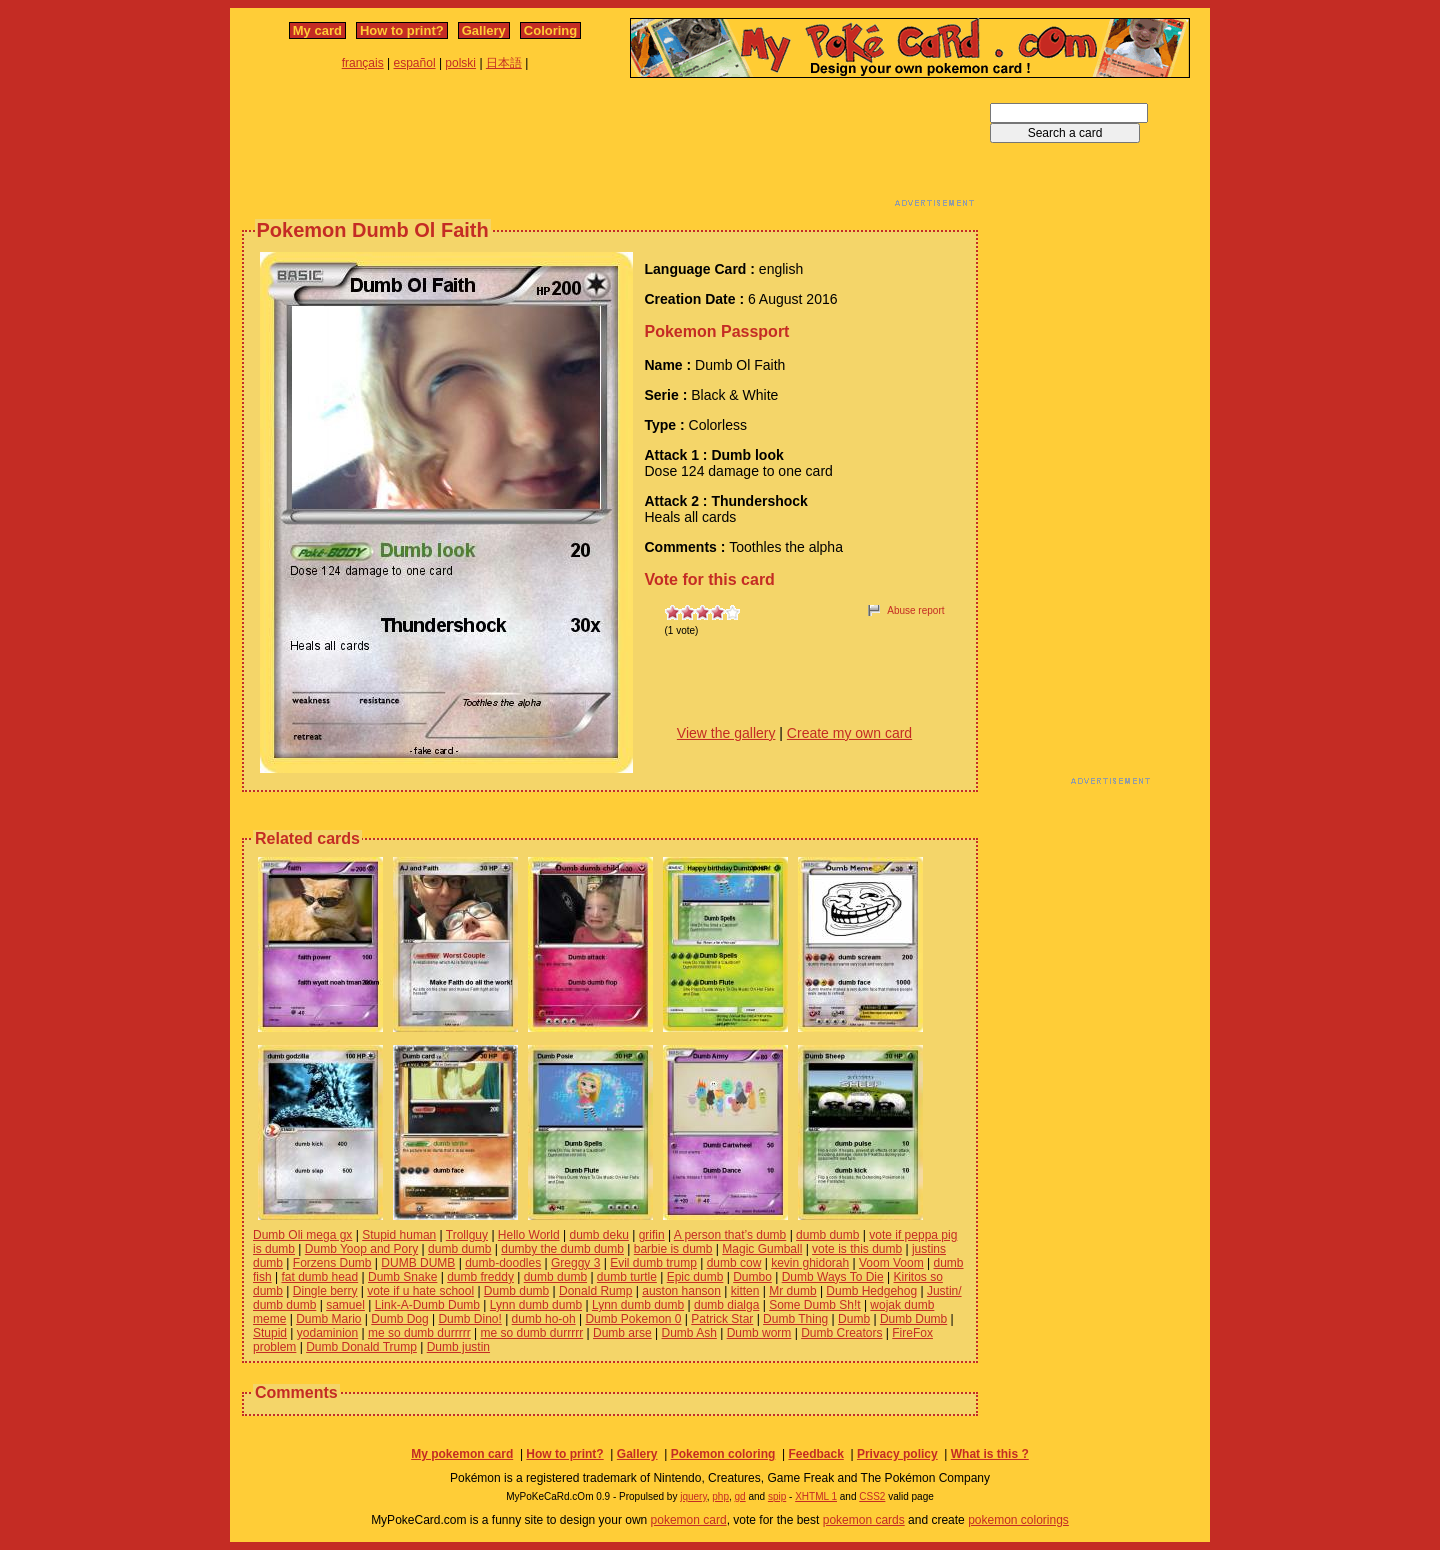 This screenshot has width=1440, height=1550. I want to click on polski, so click(460, 63).